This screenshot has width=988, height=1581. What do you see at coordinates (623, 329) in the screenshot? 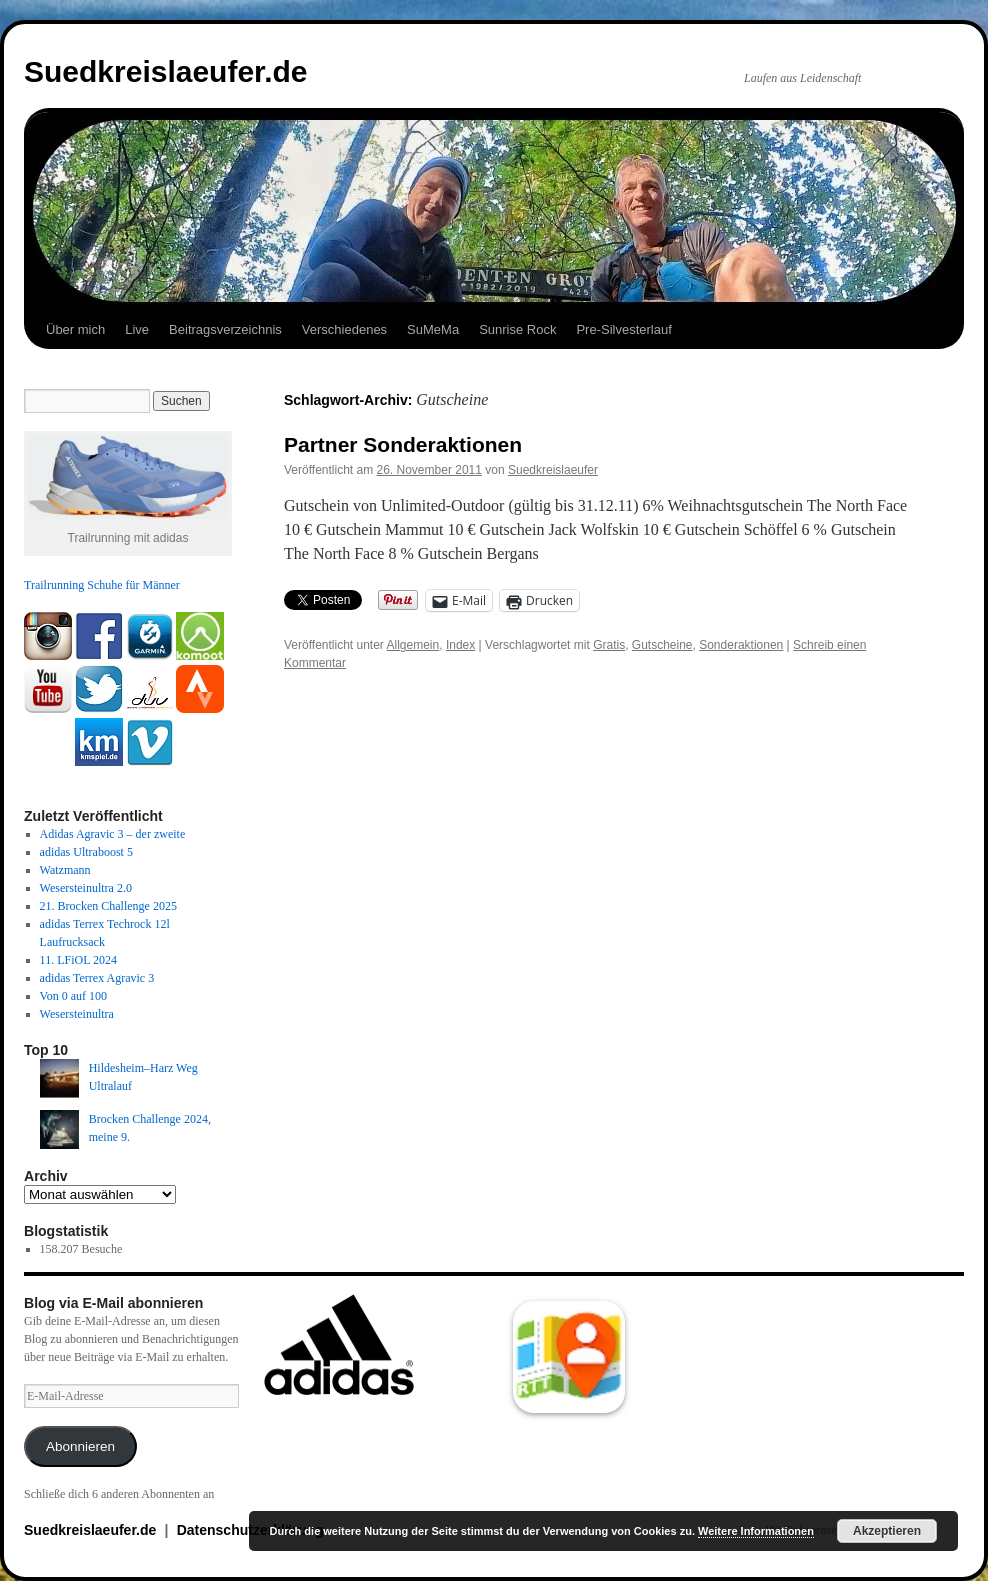
I see `Pre-Silvesterlauf` at bounding box center [623, 329].